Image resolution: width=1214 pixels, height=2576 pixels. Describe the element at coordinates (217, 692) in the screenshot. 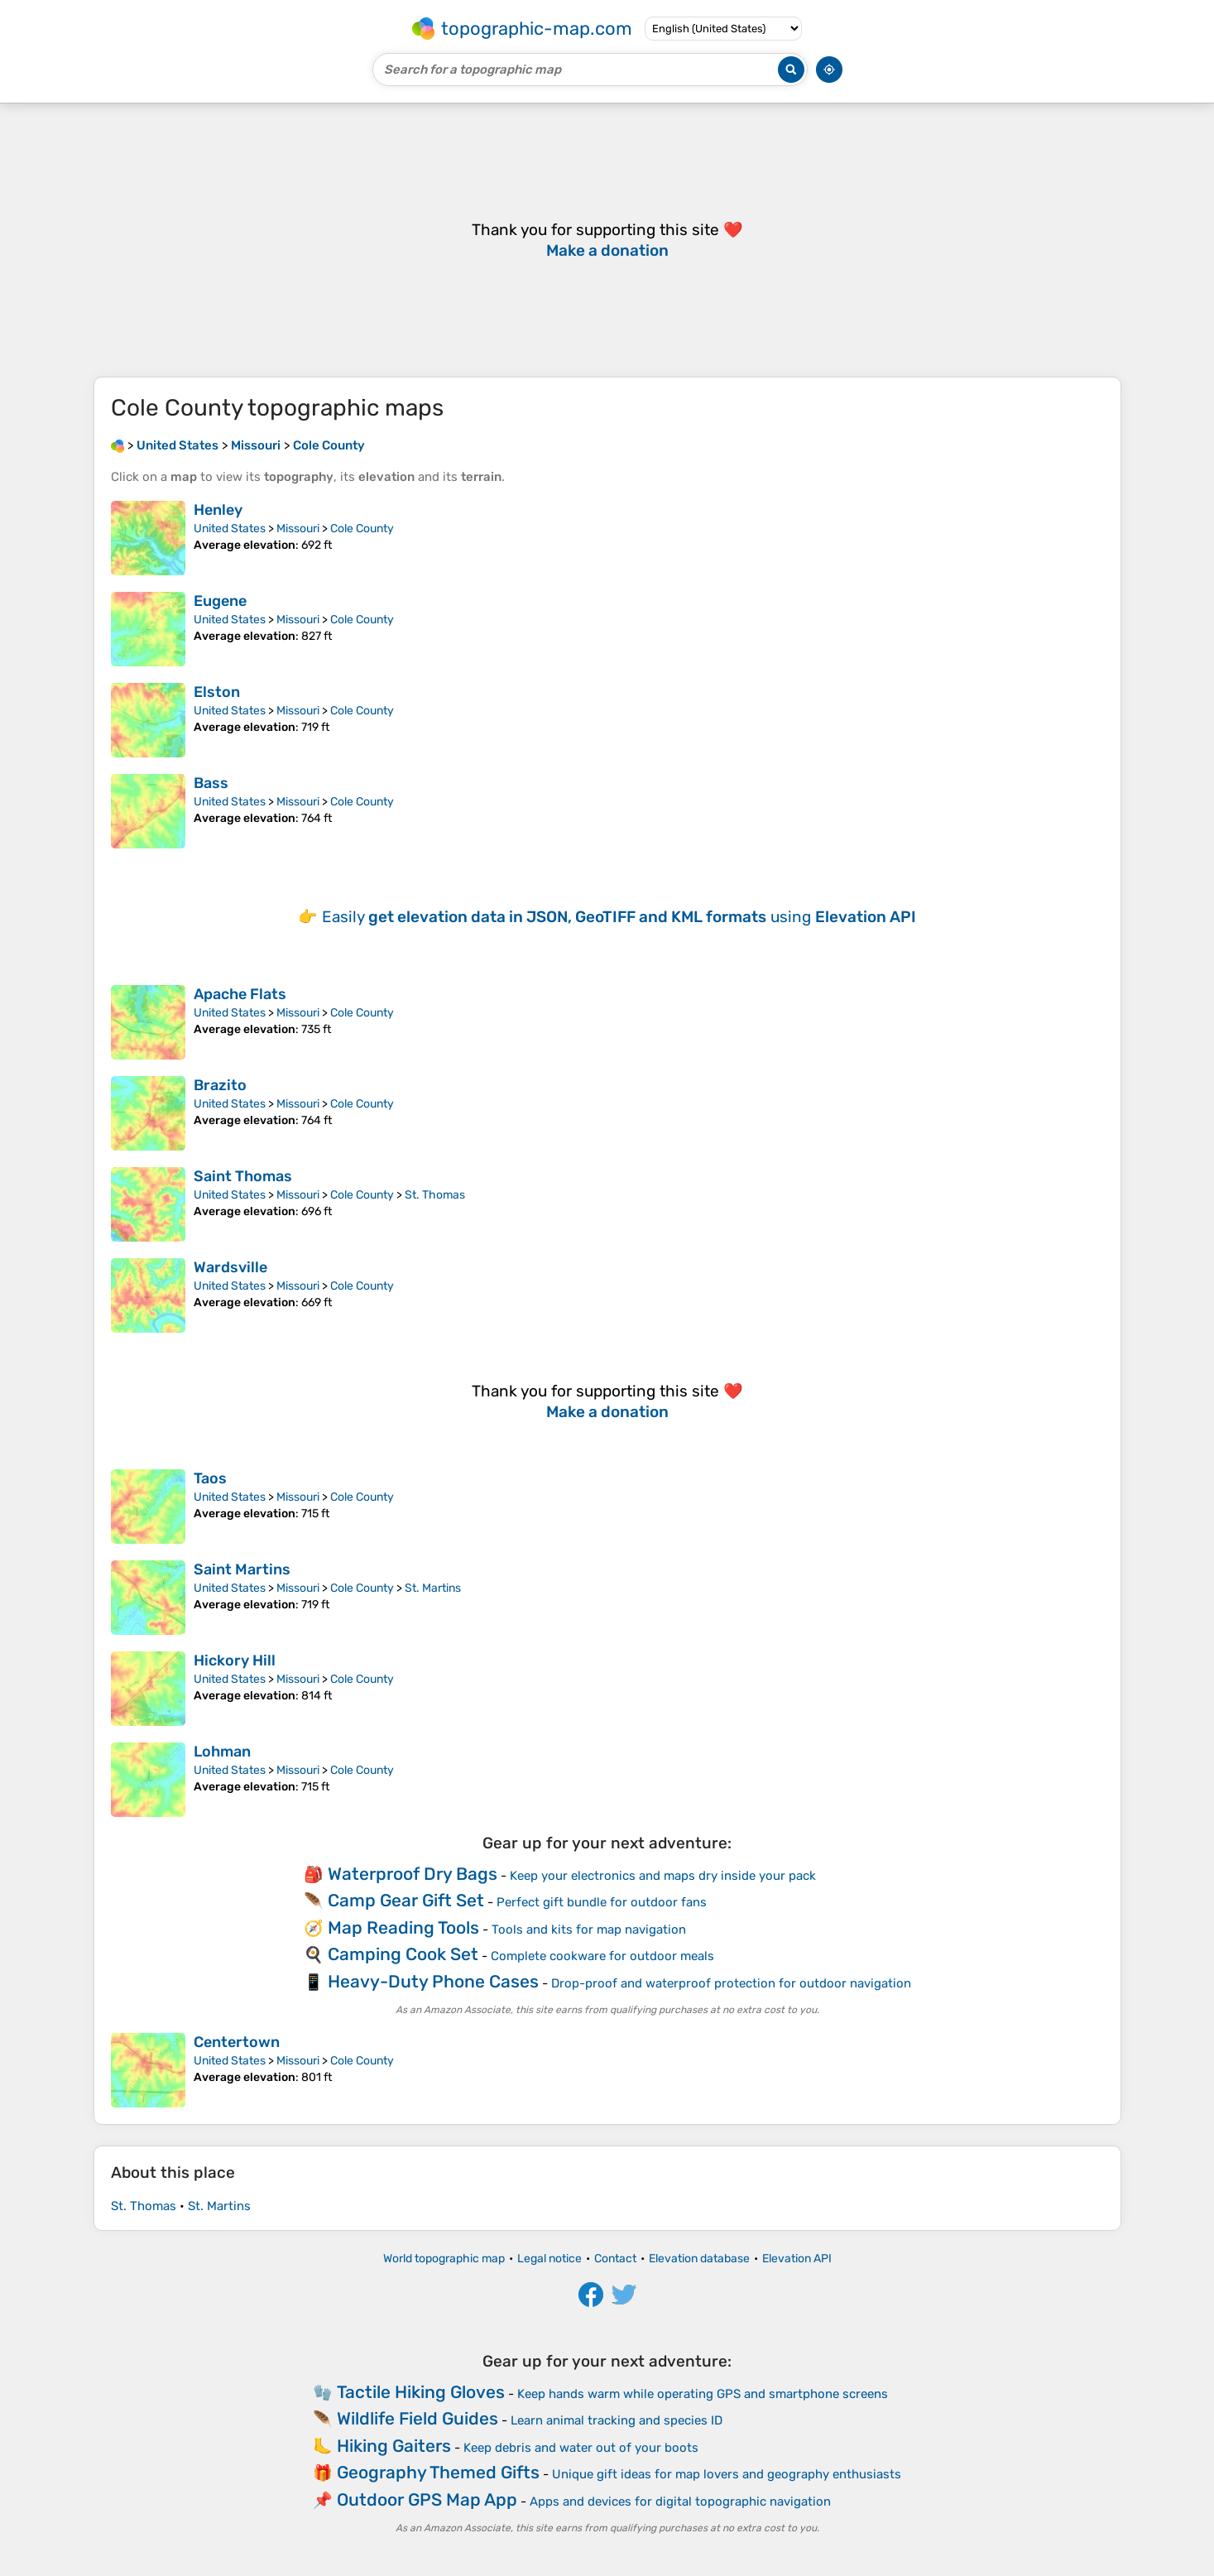

I see `Elston` at that location.